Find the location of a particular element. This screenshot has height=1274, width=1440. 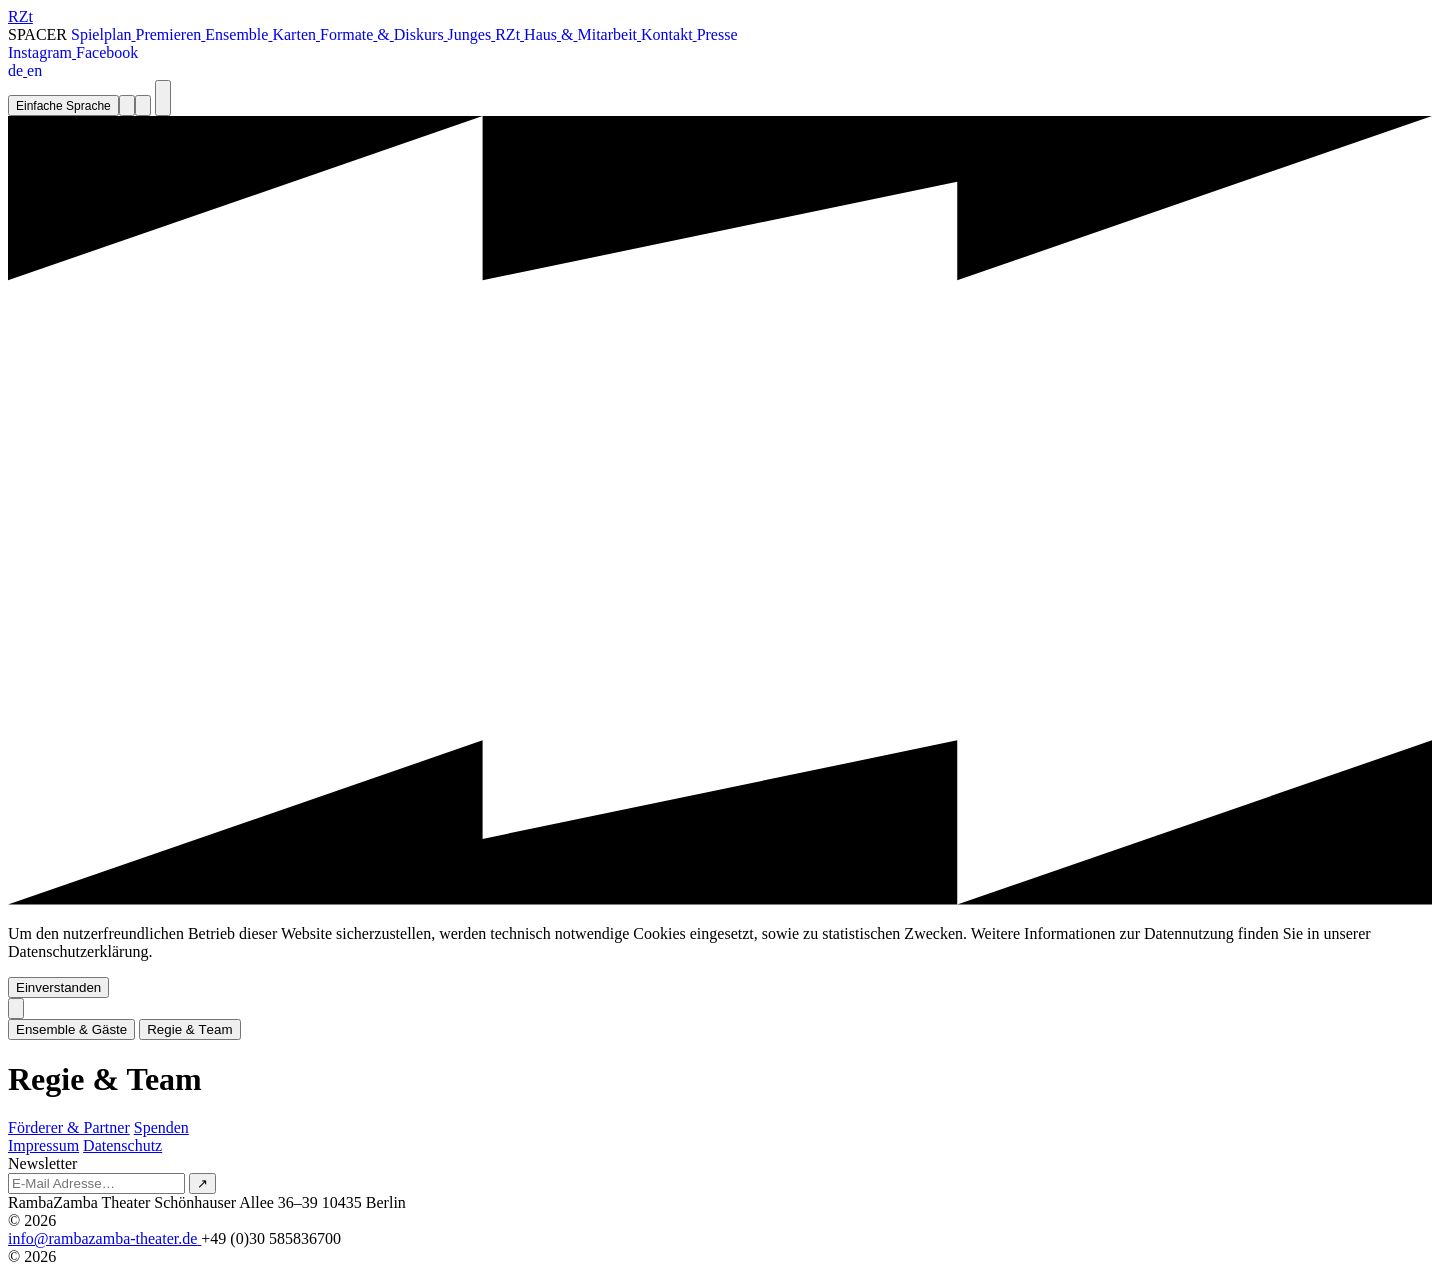

Einverstanden is located at coordinates (58, 987).